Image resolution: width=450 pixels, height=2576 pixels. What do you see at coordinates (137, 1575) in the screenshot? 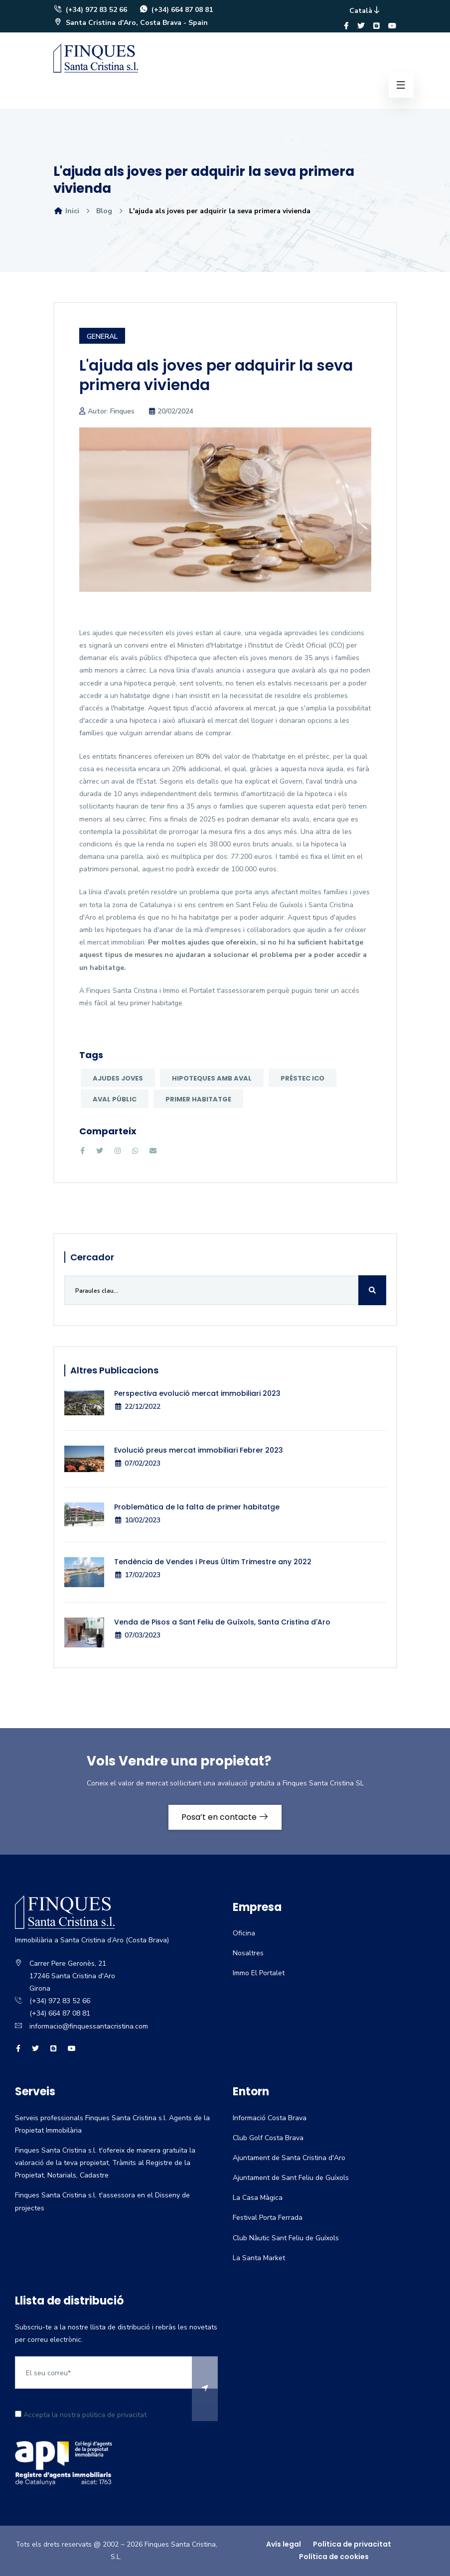
I see `17/02/2023` at bounding box center [137, 1575].